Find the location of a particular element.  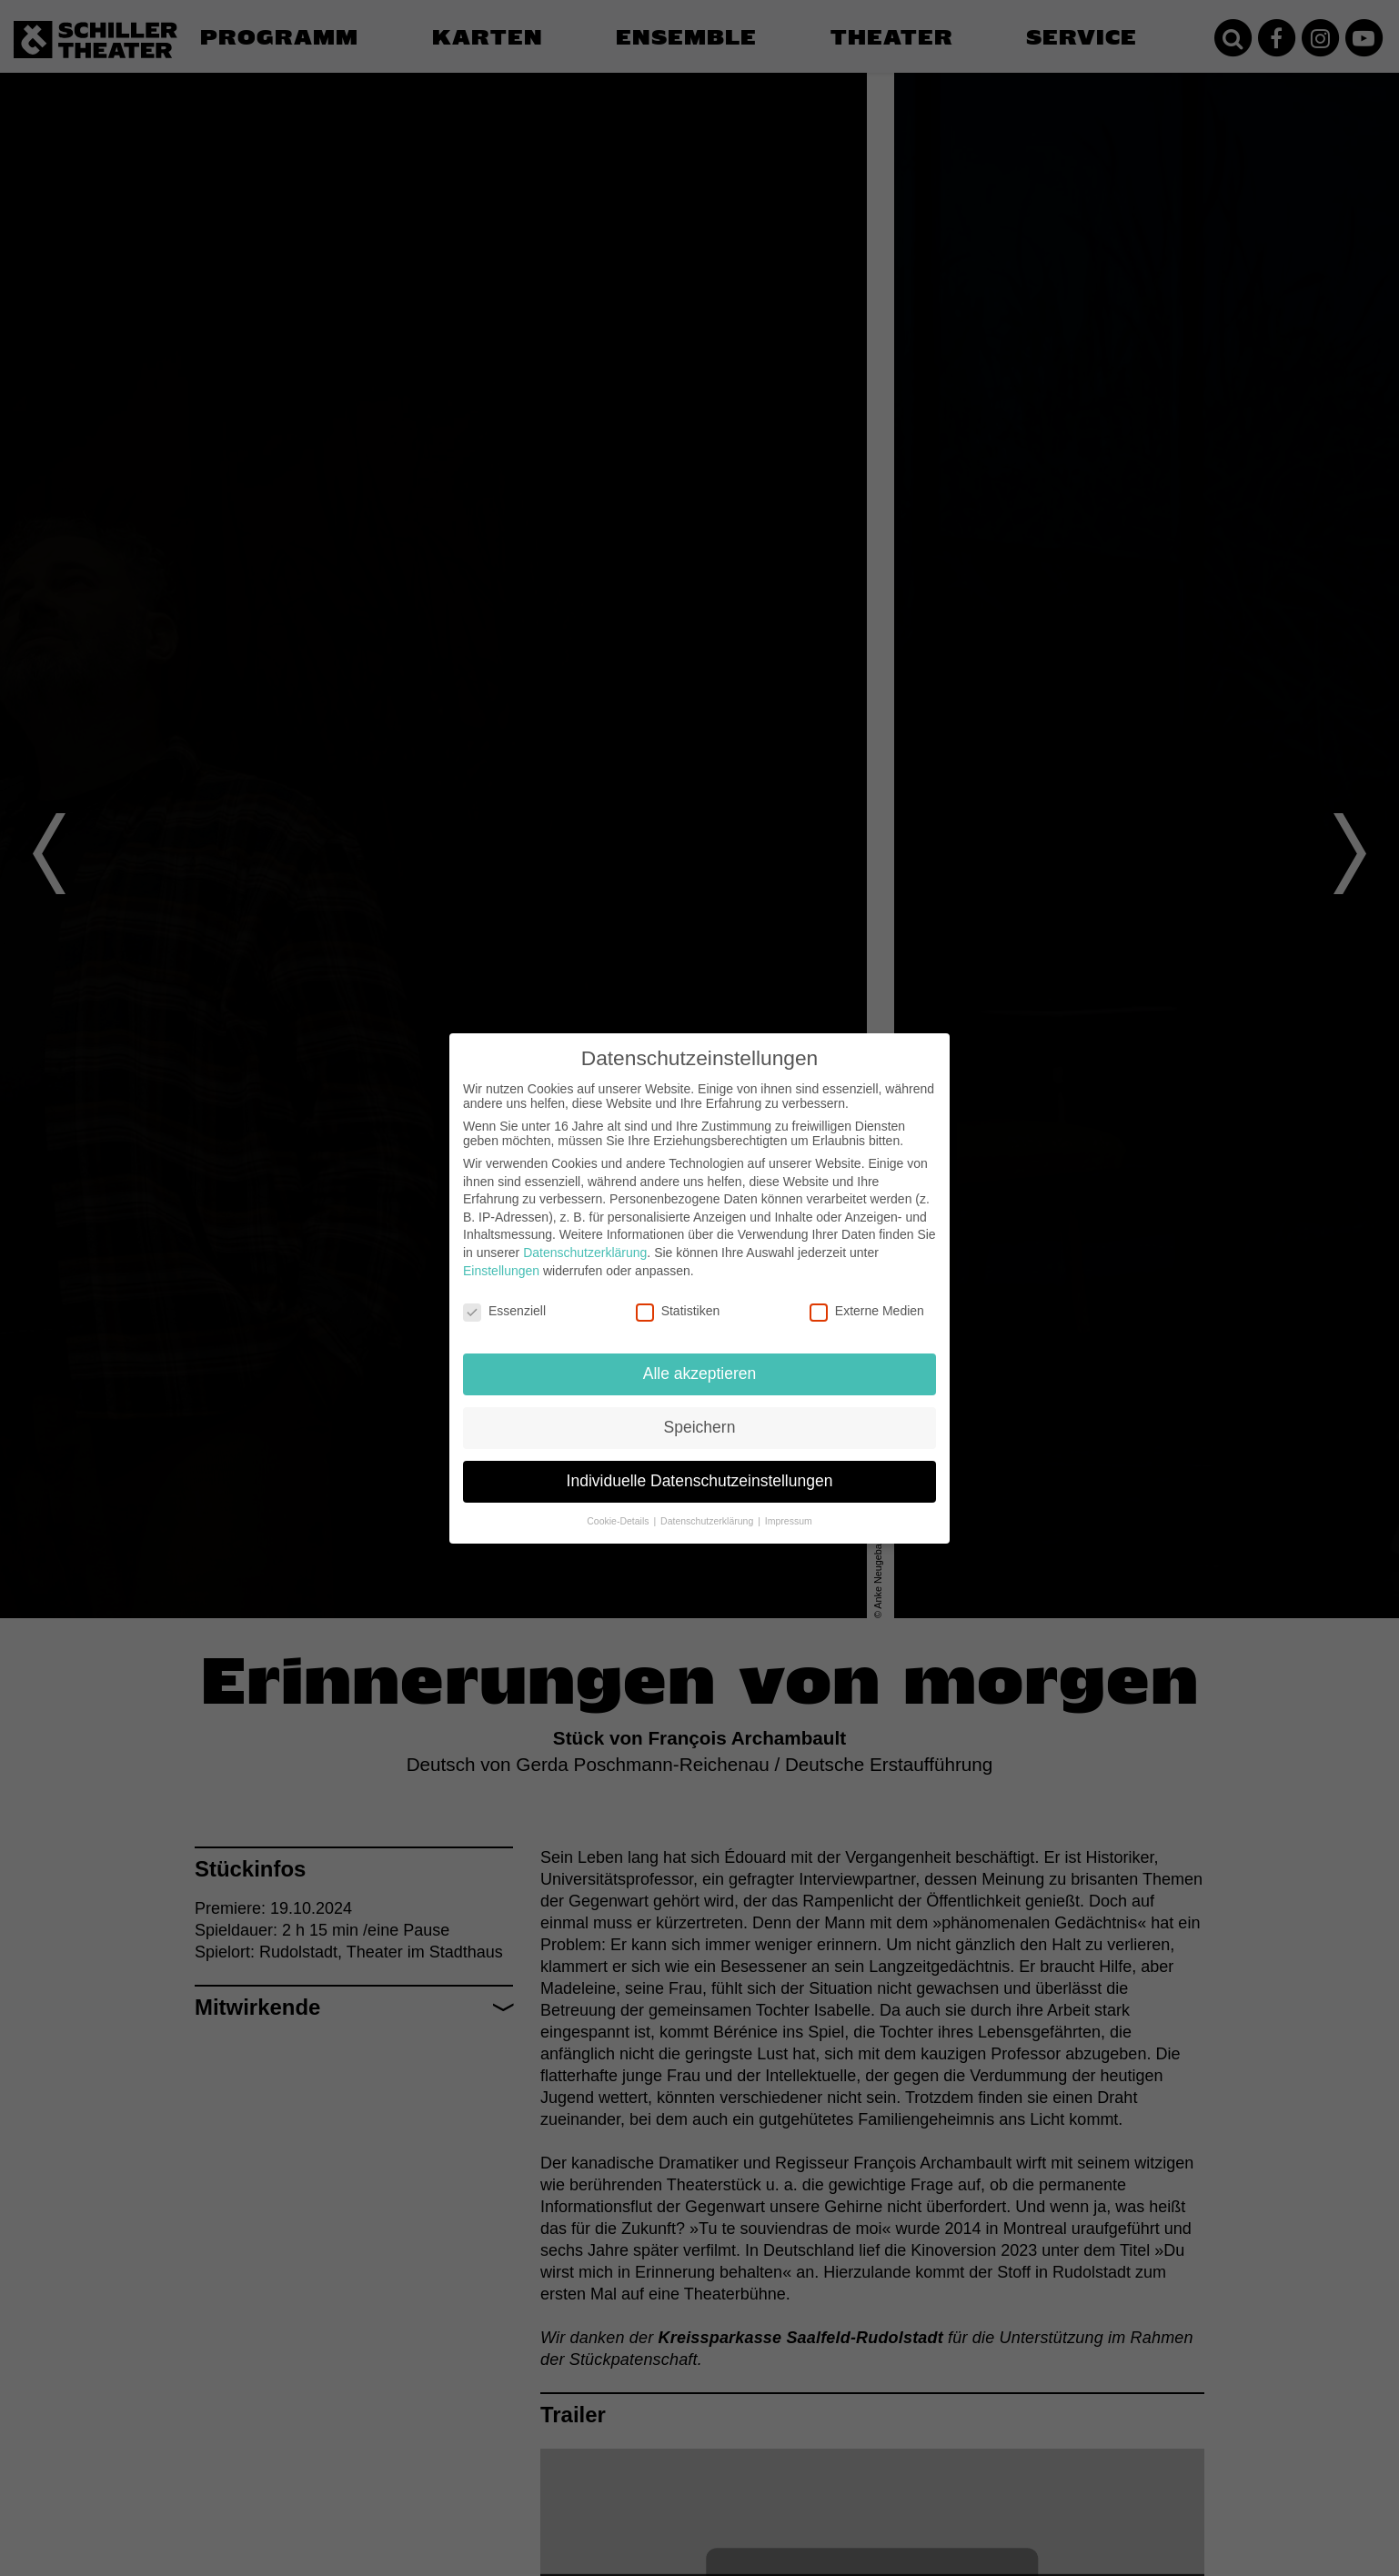

Speichern [button] is located at coordinates (700, 1427).